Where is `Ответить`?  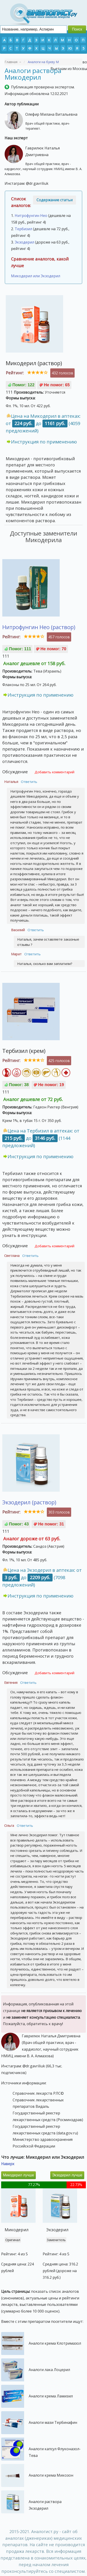 Ответить is located at coordinates (29, 781).